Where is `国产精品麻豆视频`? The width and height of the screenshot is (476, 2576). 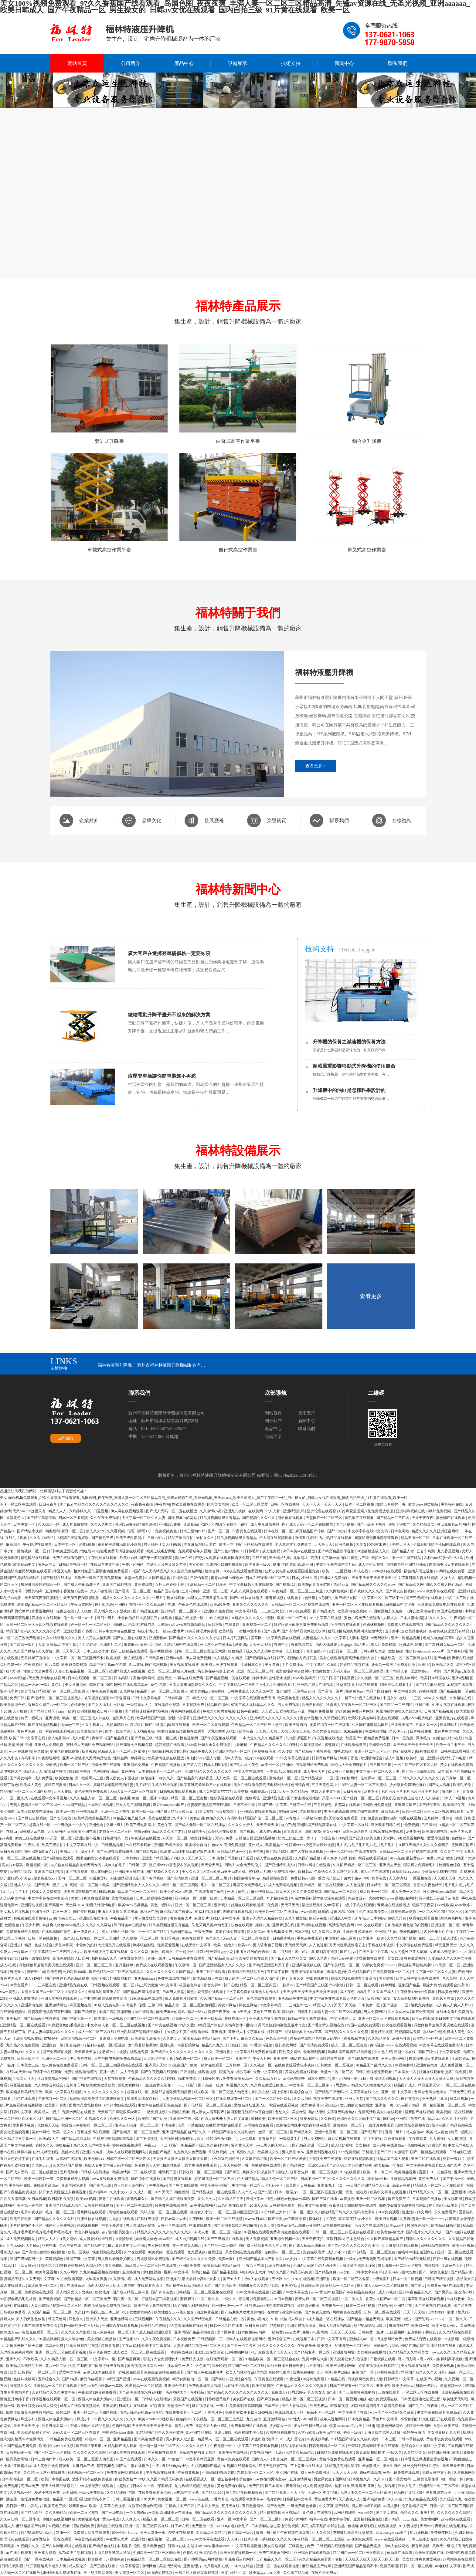 国产精品麻豆视频 is located at coordinates (431, 1685).